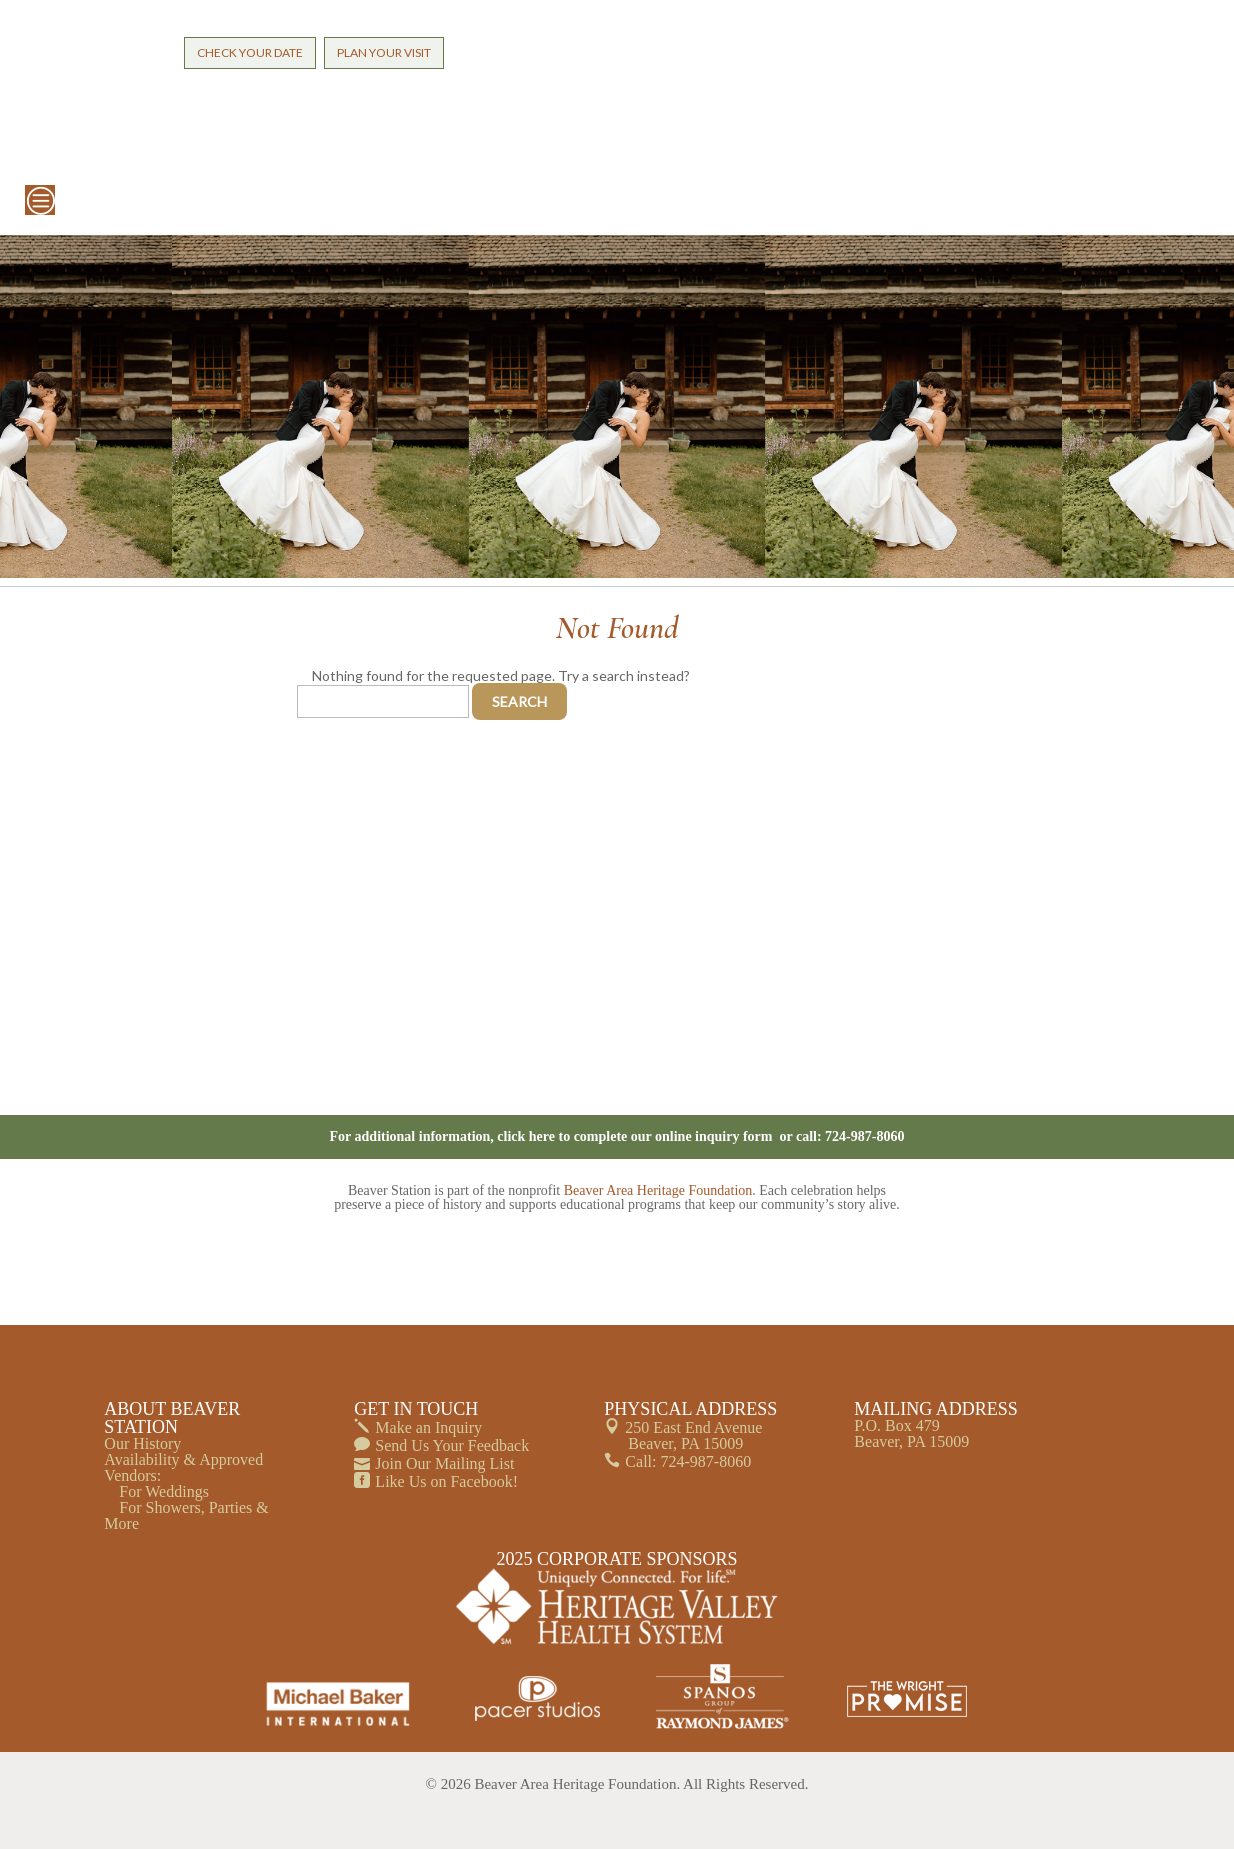 The image size is (1234, 1849). Describe the element at coordinates (186, 1515) in the screenshot. I see `For Showers, Parties & More` at that location.